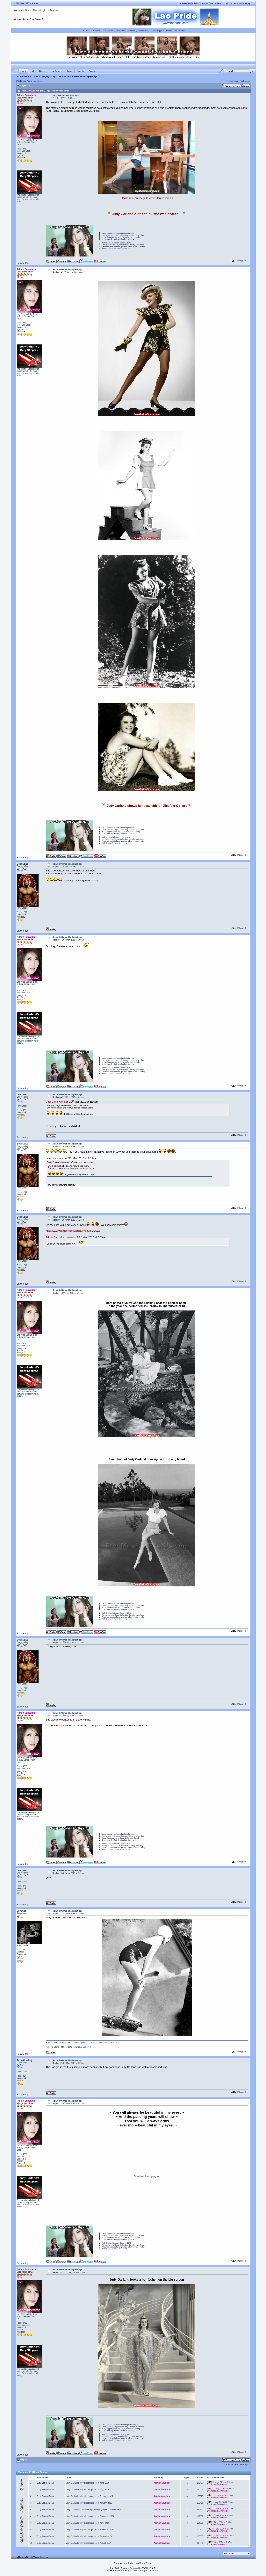 This screenshot has height=2576, width=266. I want to click on Judy Garland's ruby slippers project in August, 2024, so click(88, 2543).